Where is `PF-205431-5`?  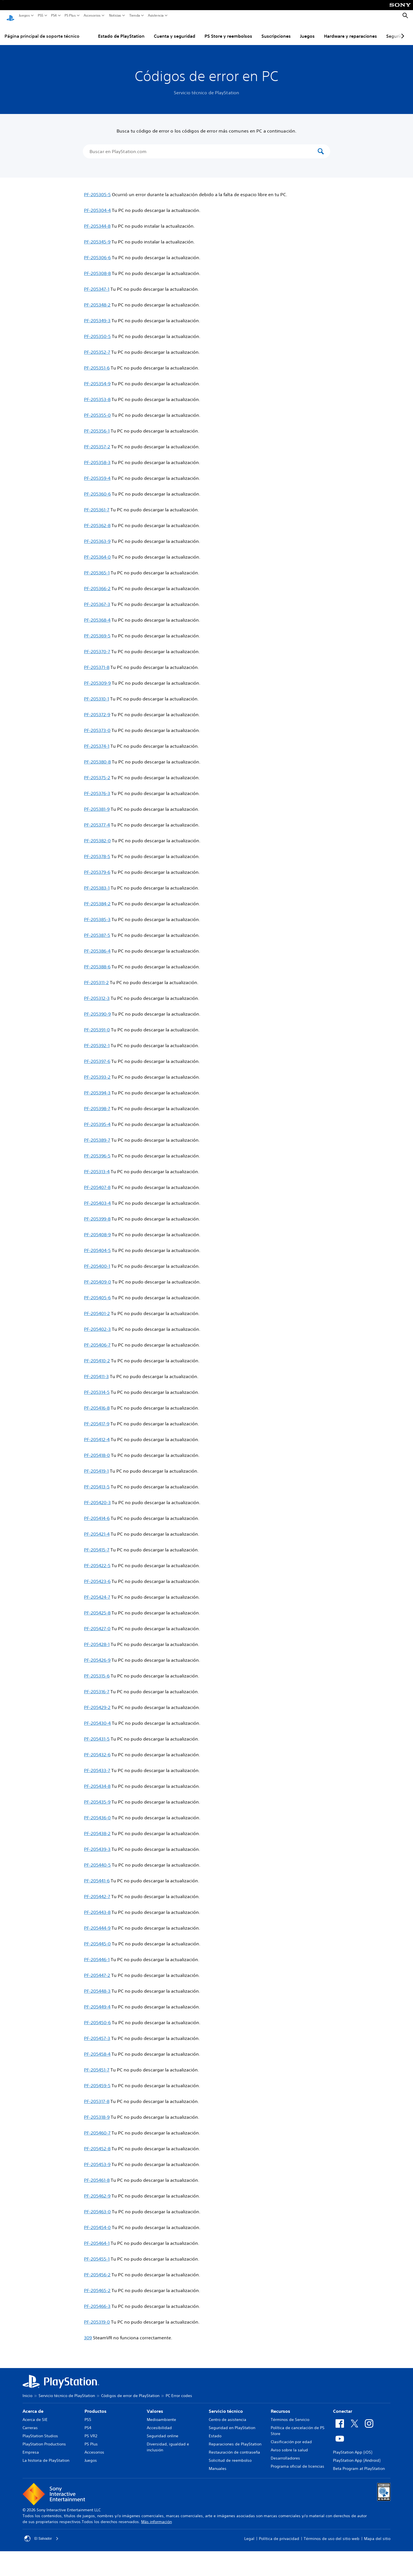
PF-205431-5 is located at coordinates (97, 1733).